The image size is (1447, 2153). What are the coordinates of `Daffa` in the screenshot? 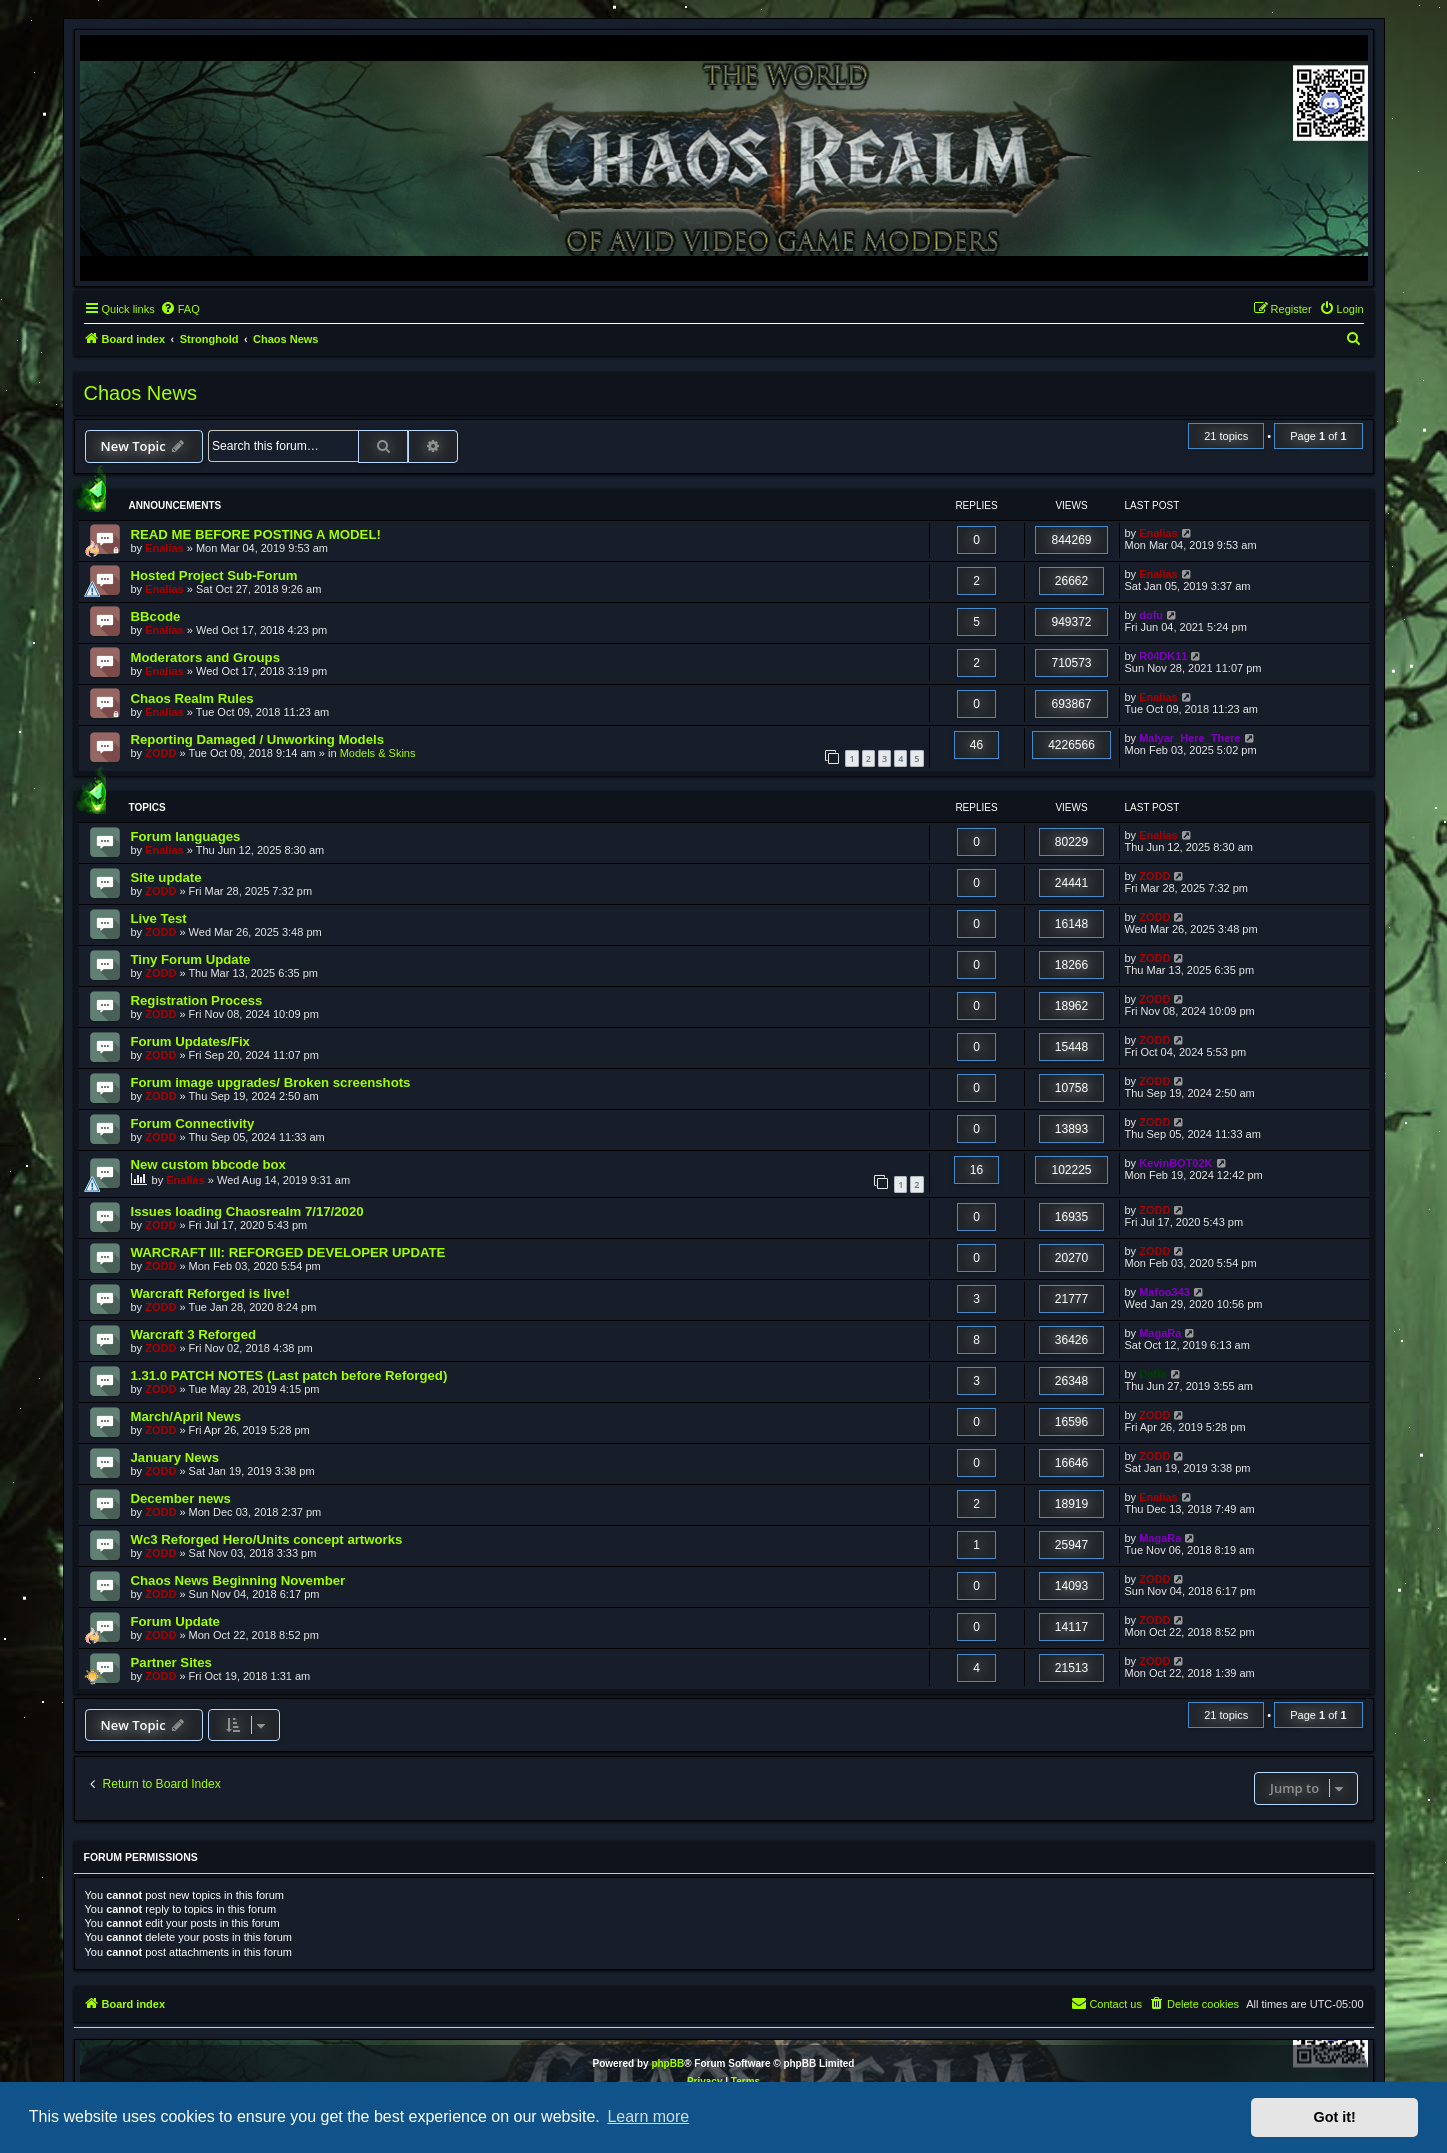 It's located at (1153, 1374).